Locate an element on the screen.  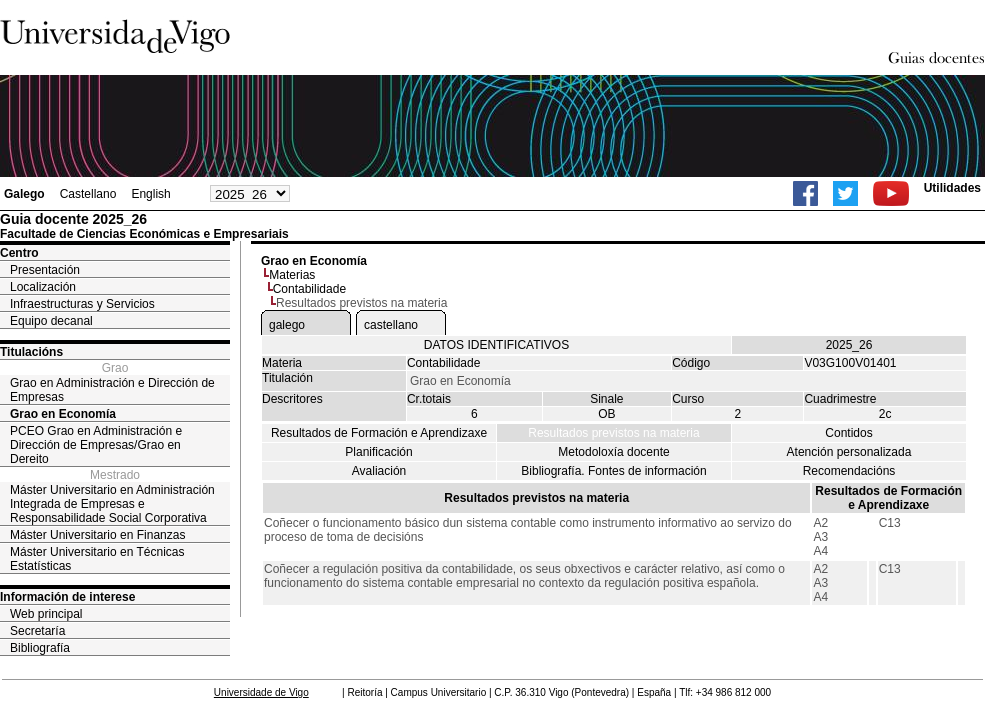
Máster Universitario en Administración Integrada de Empresas e Responsabilidade Social Corporativa is located at coordinates (112, 504).